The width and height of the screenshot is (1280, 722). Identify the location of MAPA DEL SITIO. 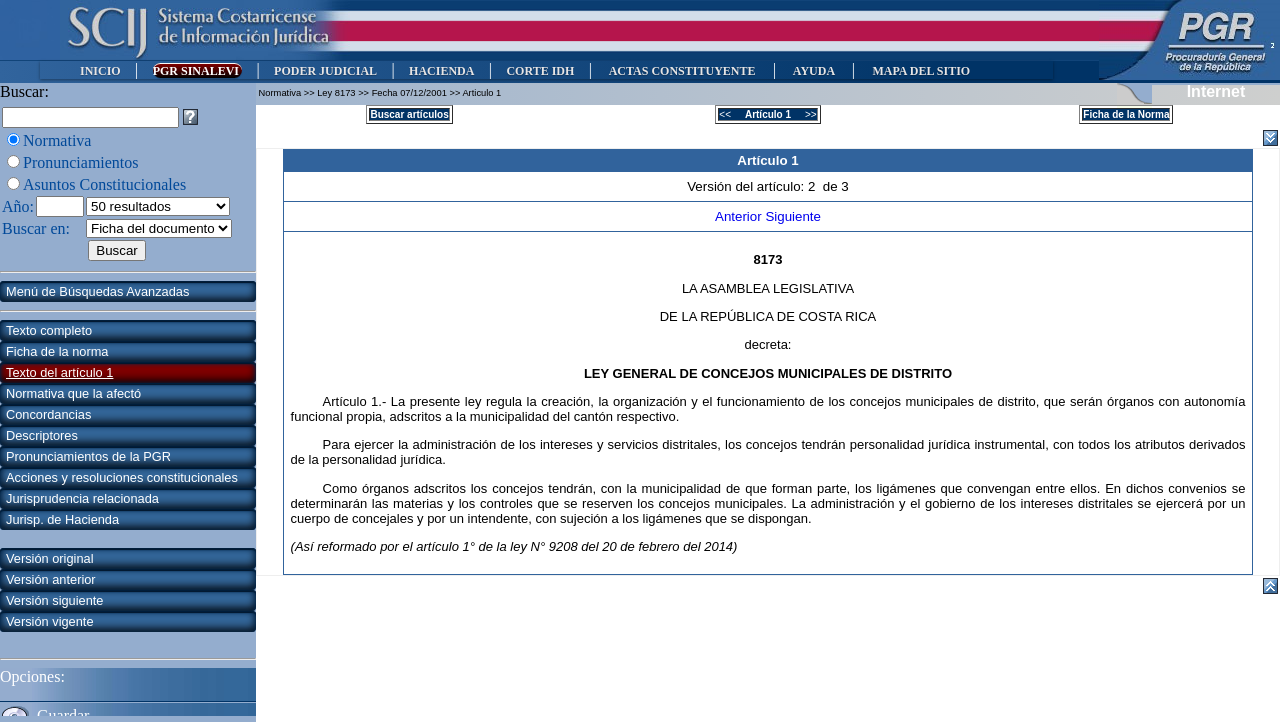
(921, 71).